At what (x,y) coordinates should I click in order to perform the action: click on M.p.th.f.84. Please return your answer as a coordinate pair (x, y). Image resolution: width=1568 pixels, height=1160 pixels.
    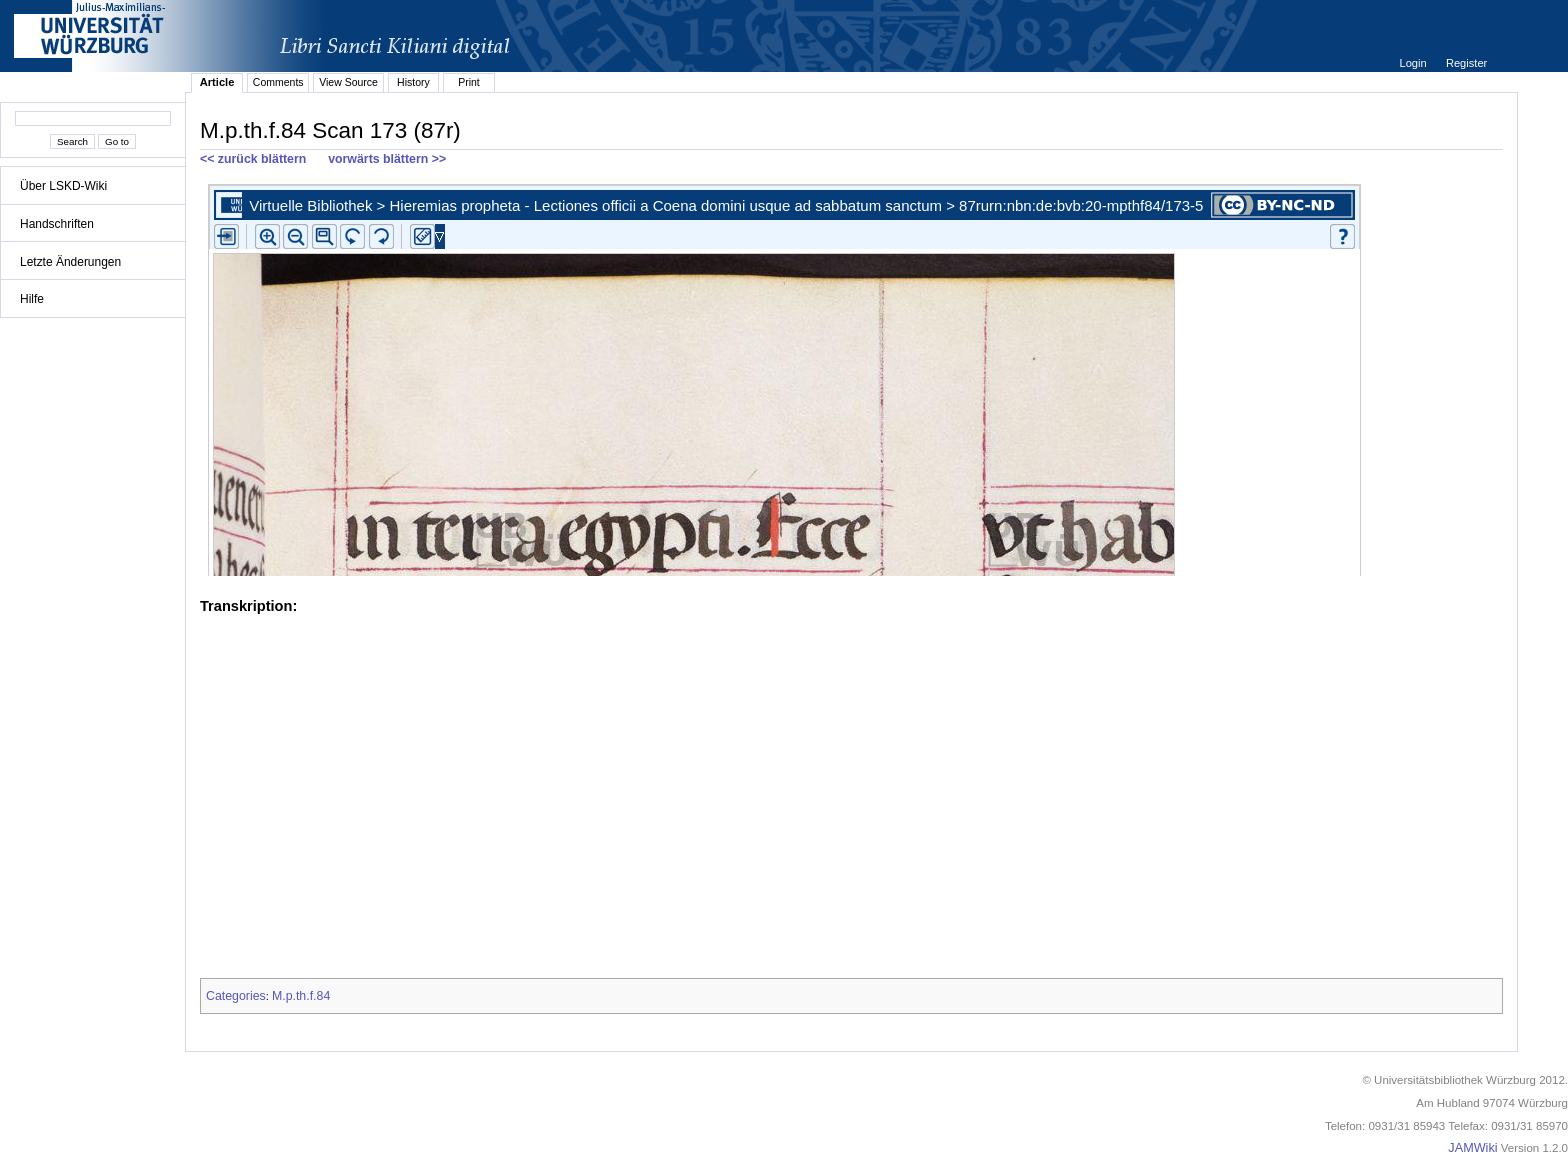
    Looking at the image, I should click on (301, 996).